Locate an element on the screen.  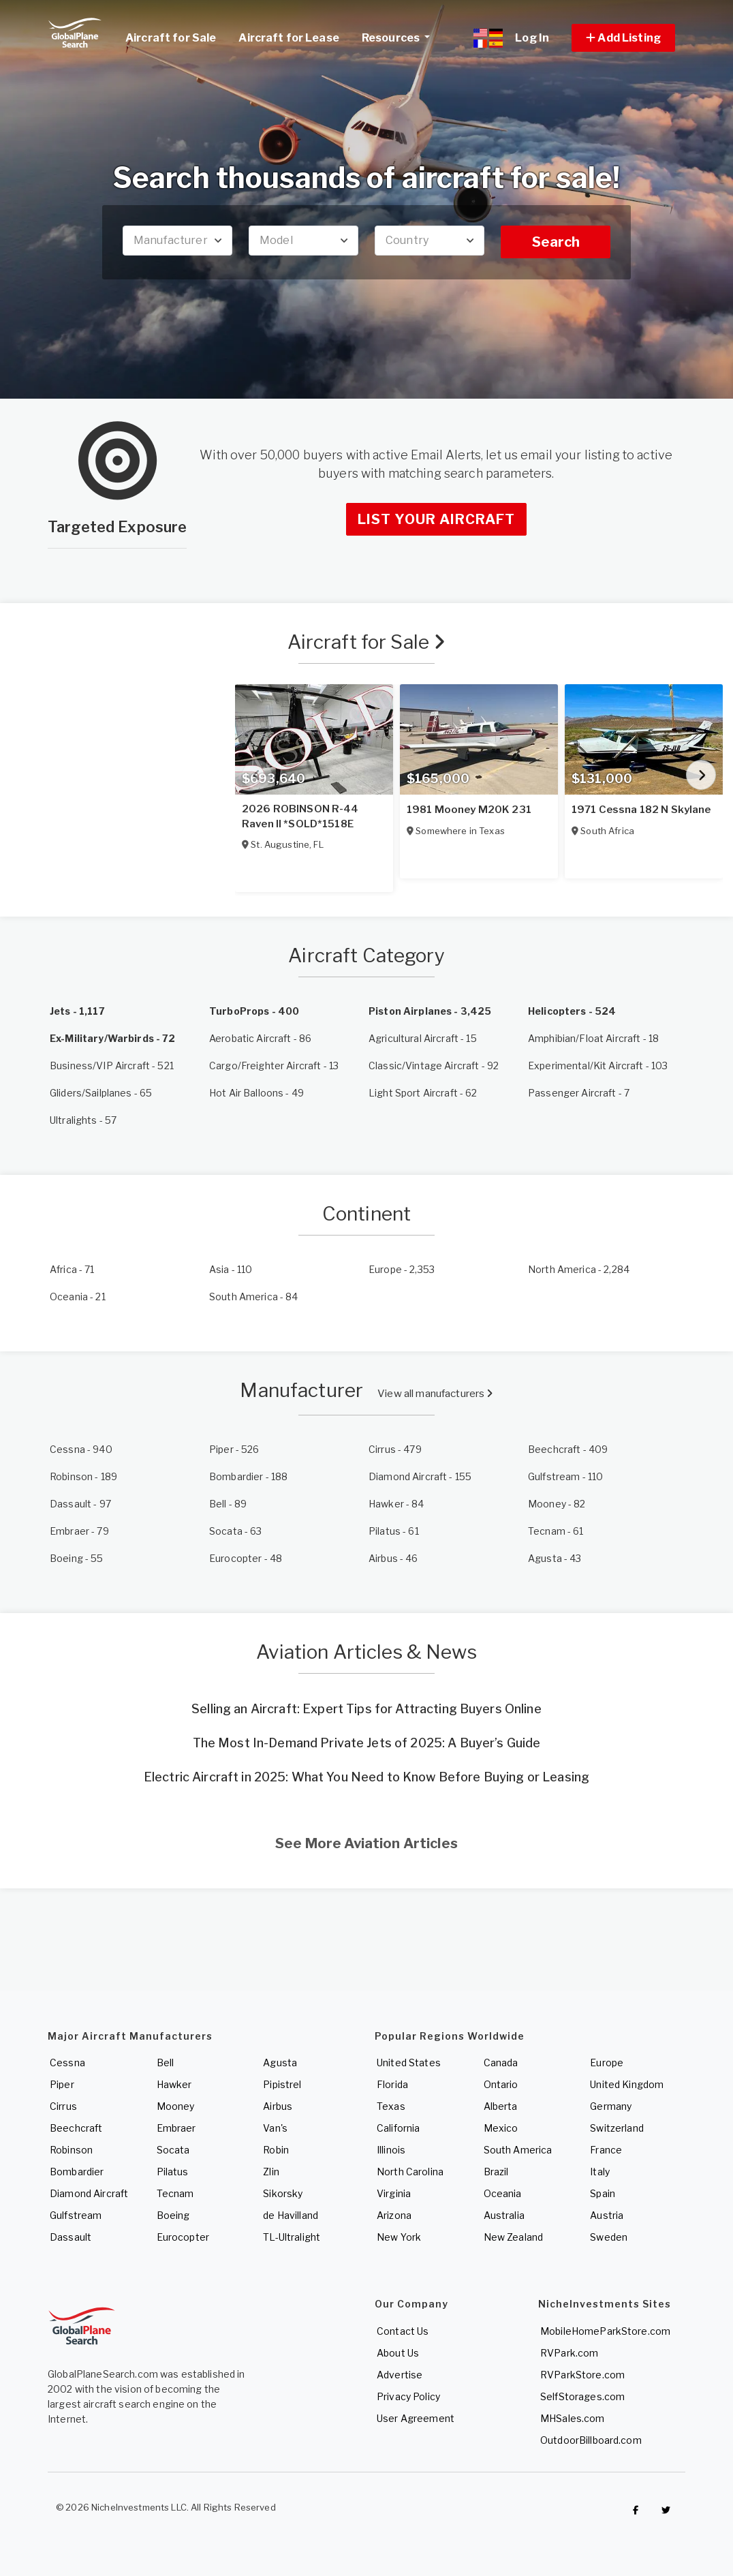
Europe is located at coordinates (606, 2062).